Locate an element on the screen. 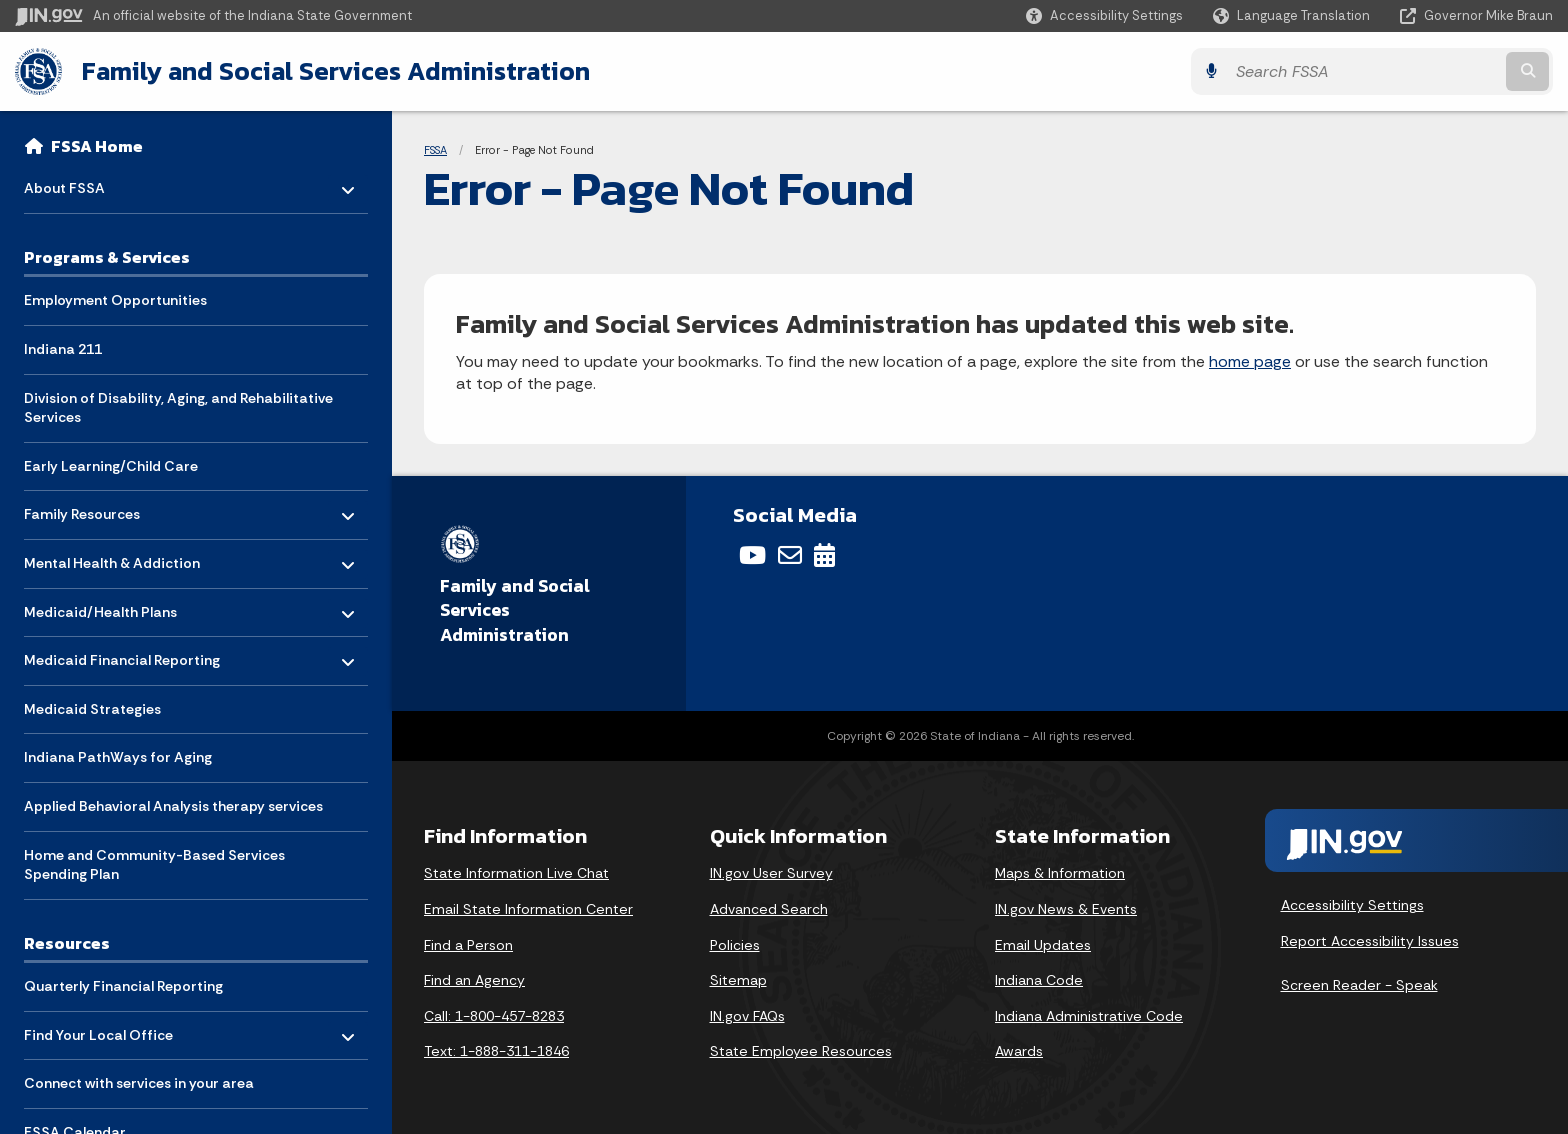  Report Accessibility Issues is located at coordinates (1370, 941).